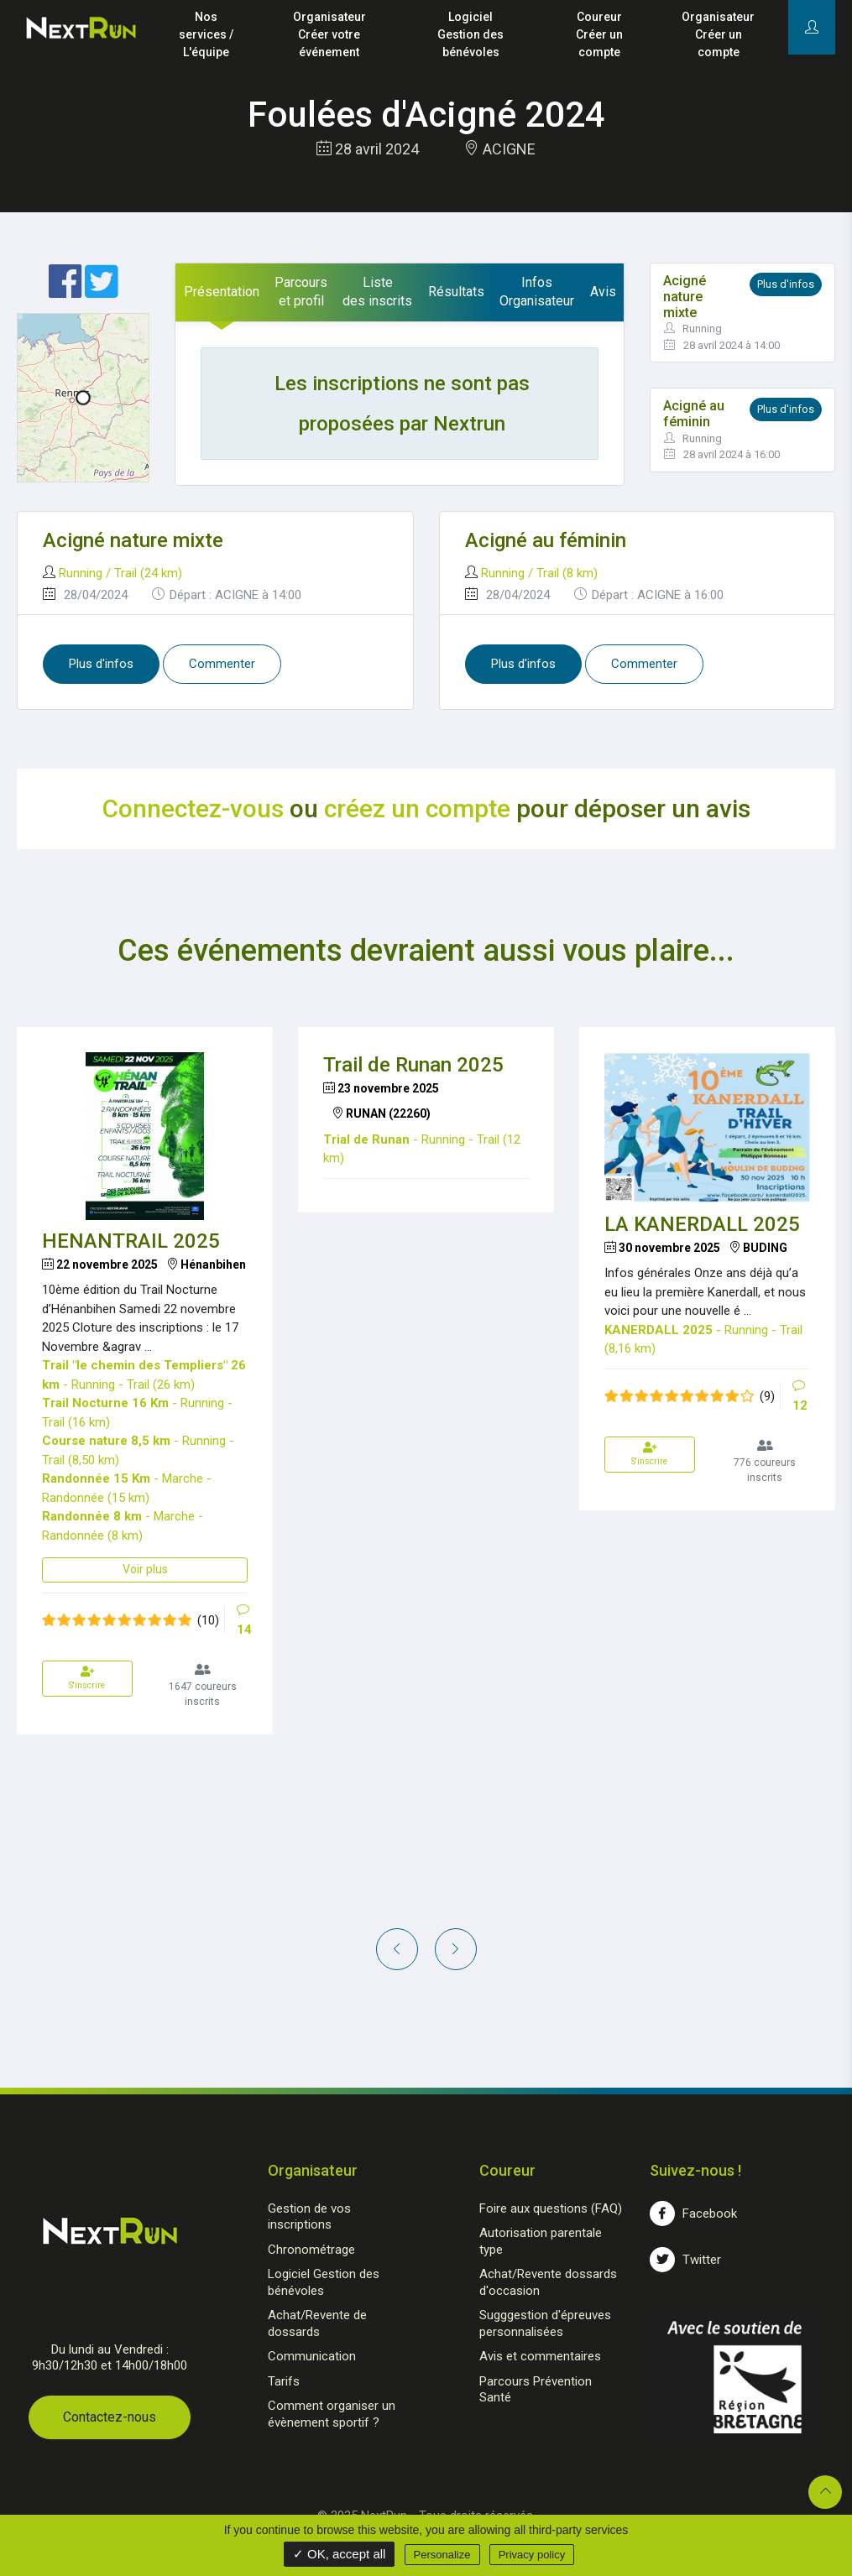  Describe the element at coordinates (206, 35) in the screenshot. I see `Nos services /` at that location.